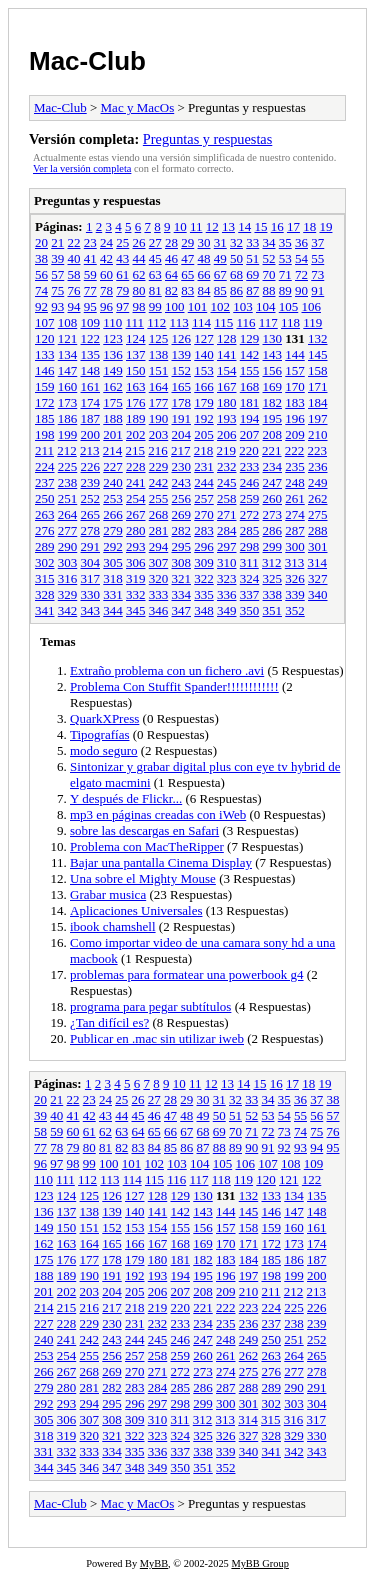  I want to click on 218, so click(204, 450).